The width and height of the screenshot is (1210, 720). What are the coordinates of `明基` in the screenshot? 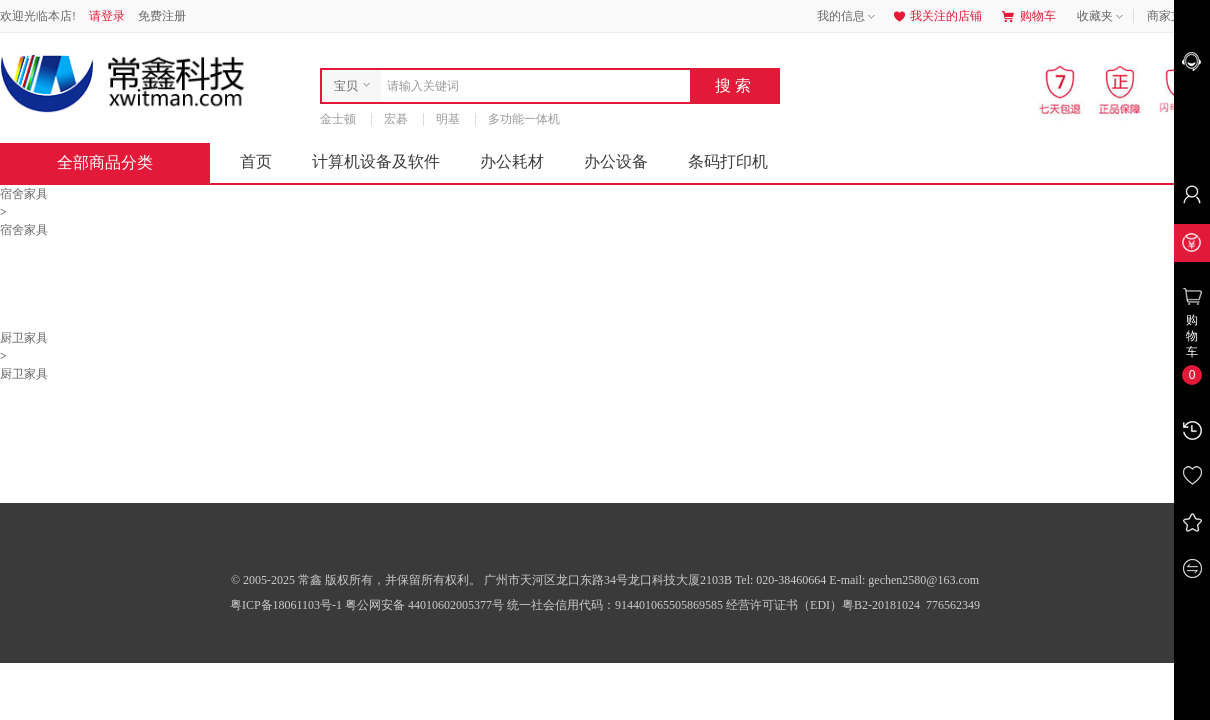 It's located at (448, 119).